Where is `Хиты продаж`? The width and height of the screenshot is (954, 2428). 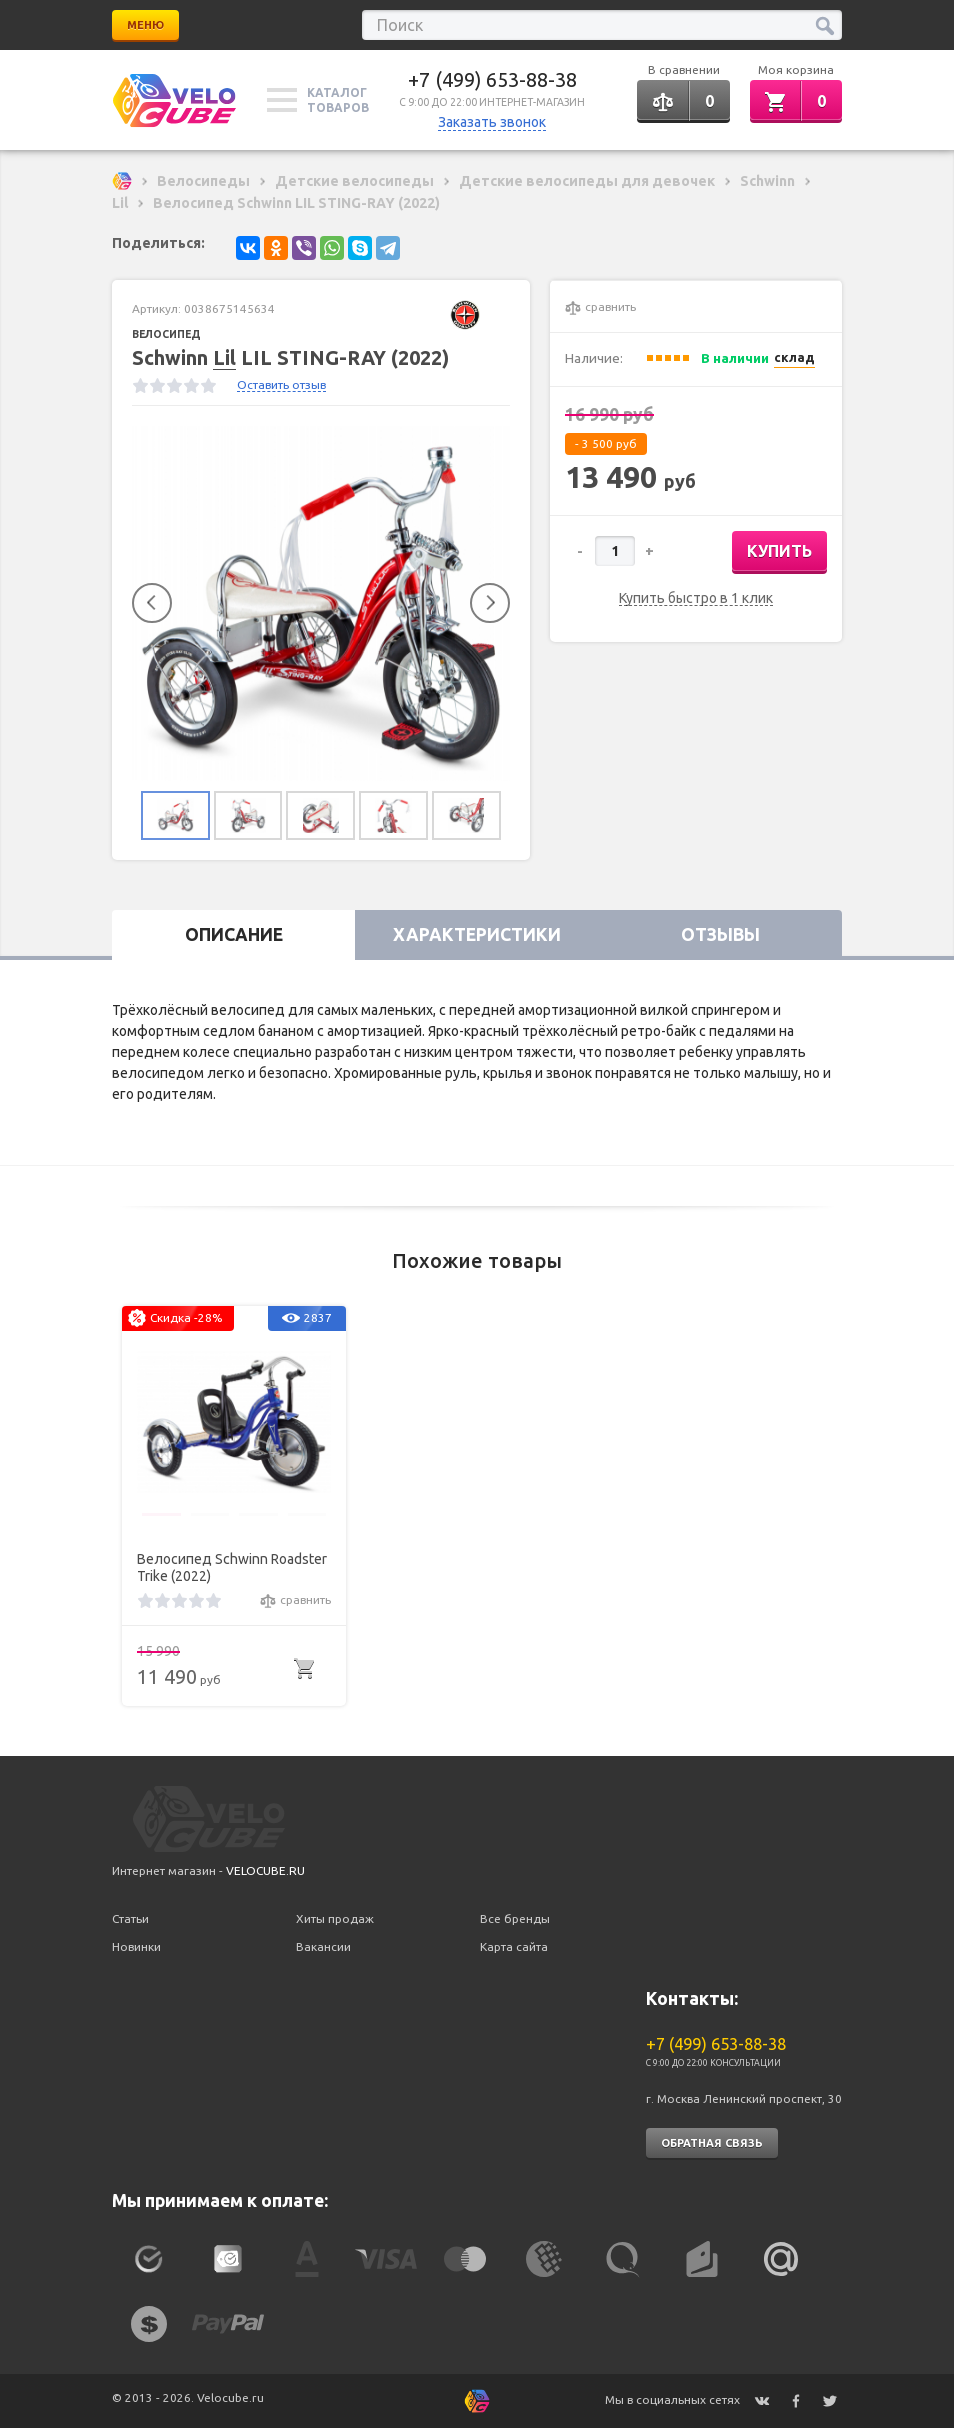 Хиты продаж is located at coordinates (335, 1918).